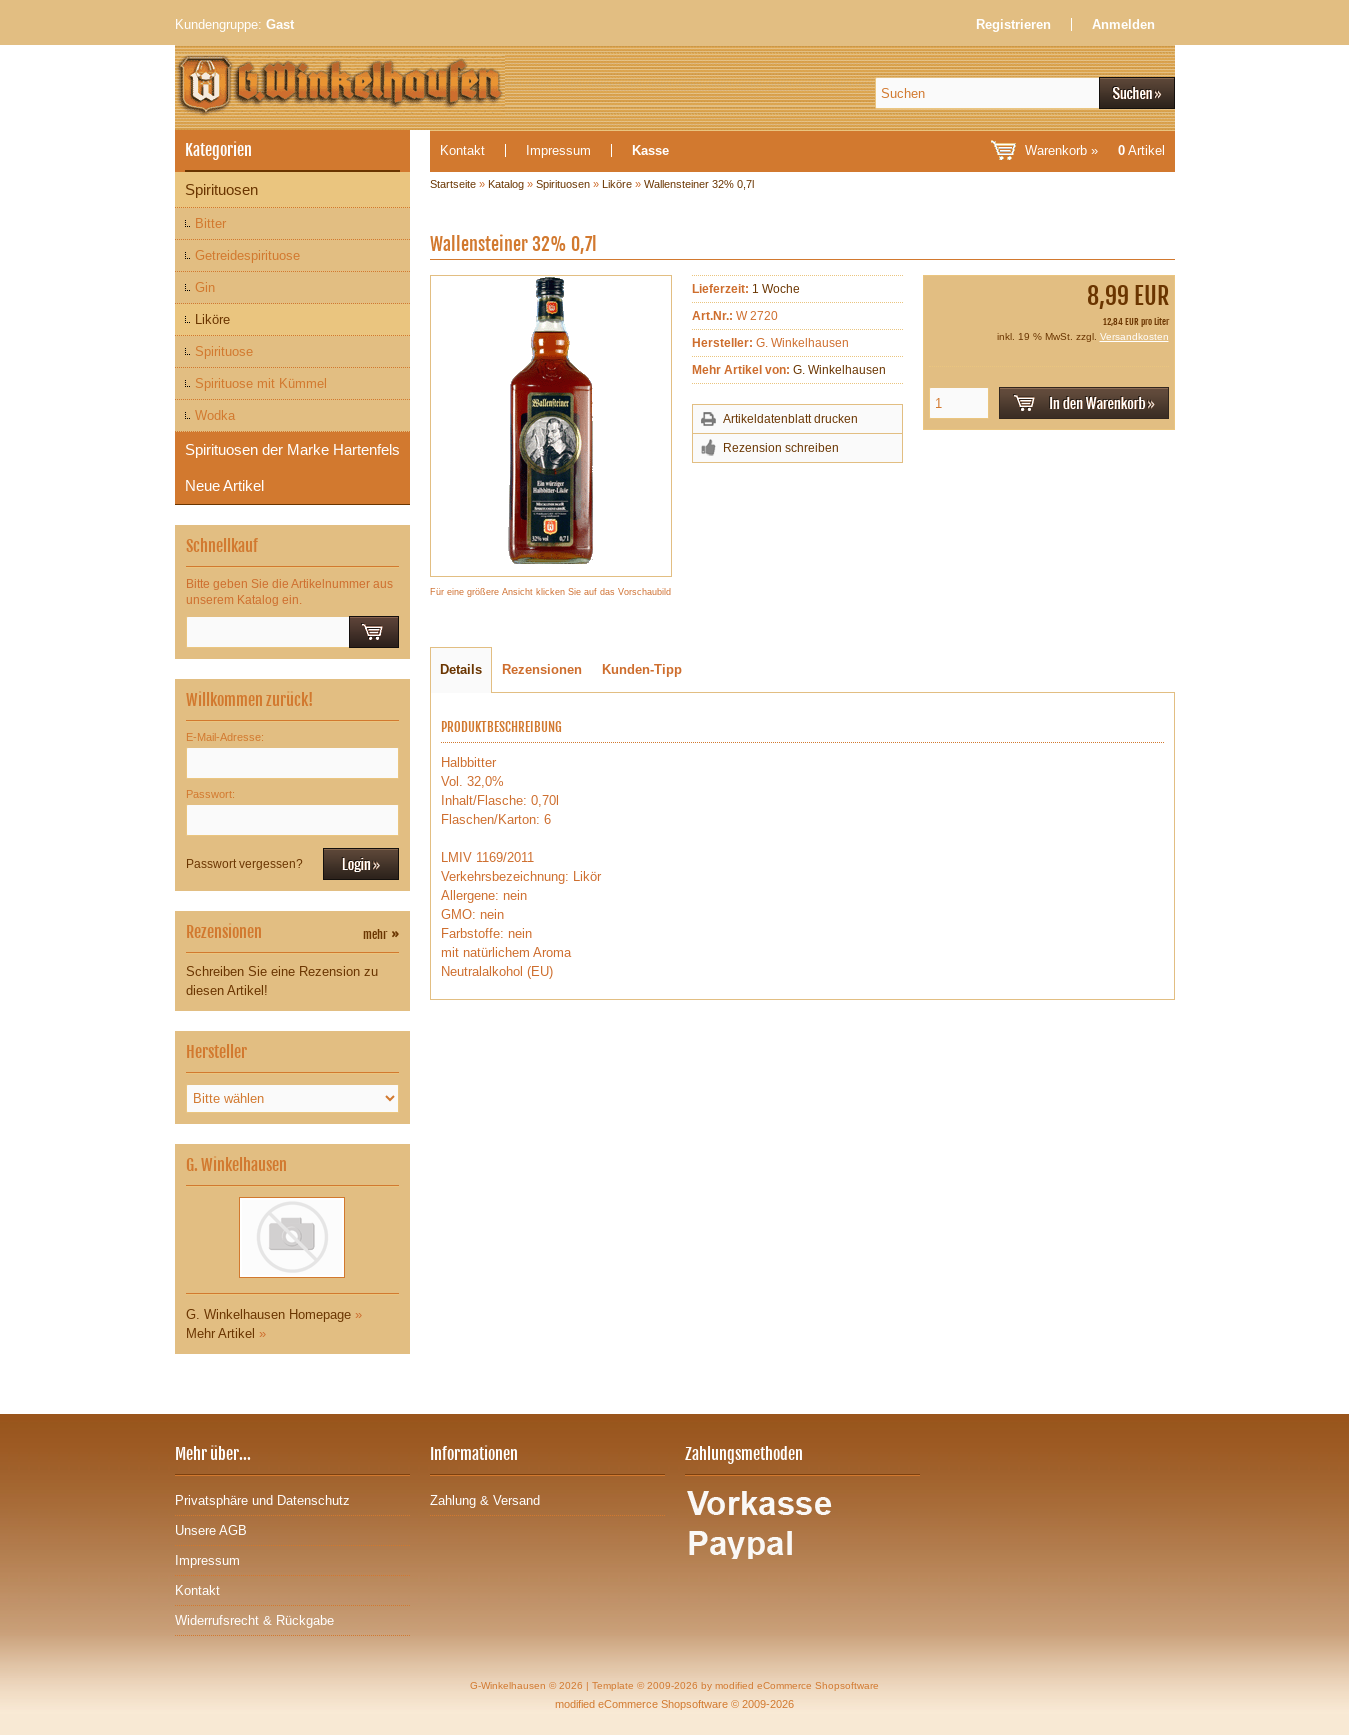 This screenshot has height=1735, width=1349. I want to click on Spirituosen, so click(221, 189).